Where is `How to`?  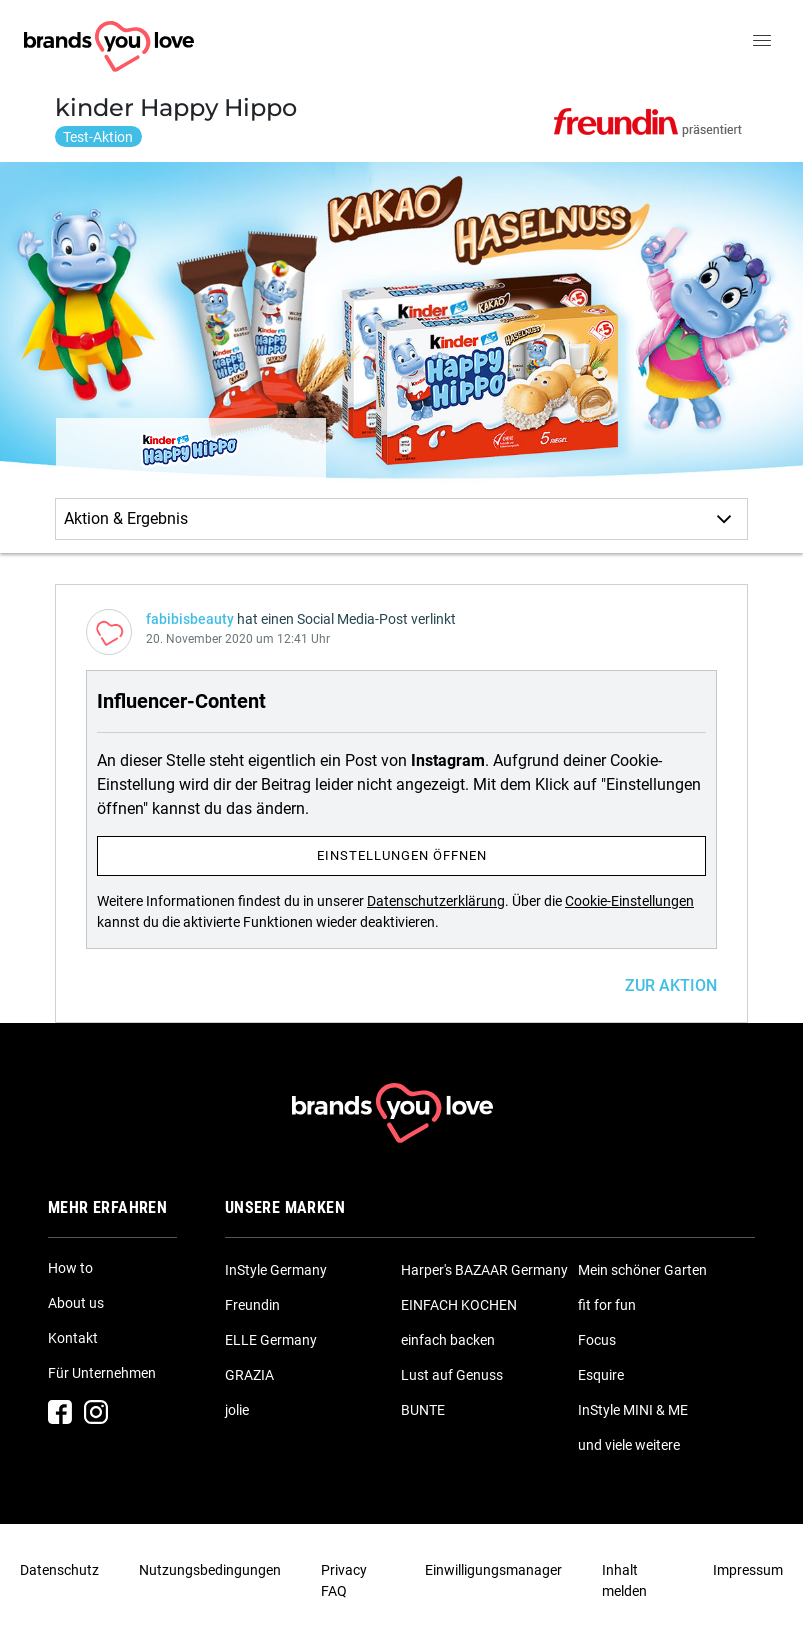
How to is located at coordinates (70, 1268).